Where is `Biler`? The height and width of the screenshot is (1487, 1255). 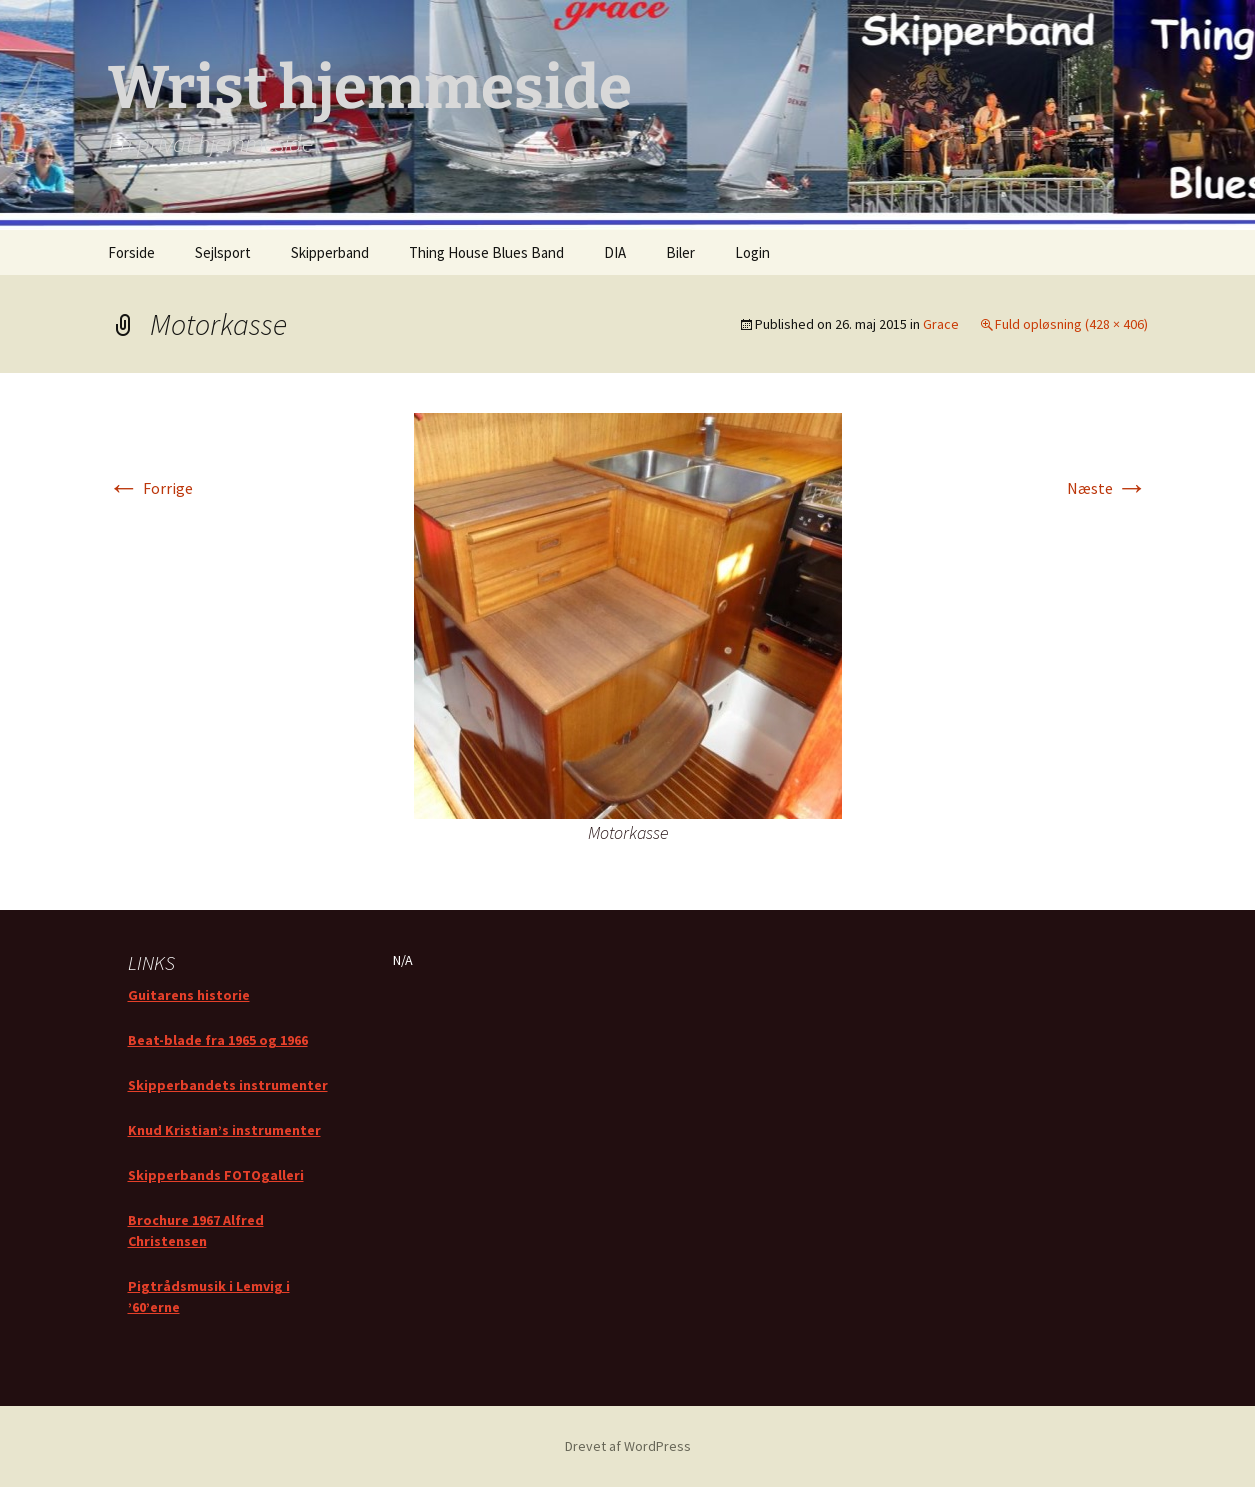 Biler is located at coordinates (680, 252).